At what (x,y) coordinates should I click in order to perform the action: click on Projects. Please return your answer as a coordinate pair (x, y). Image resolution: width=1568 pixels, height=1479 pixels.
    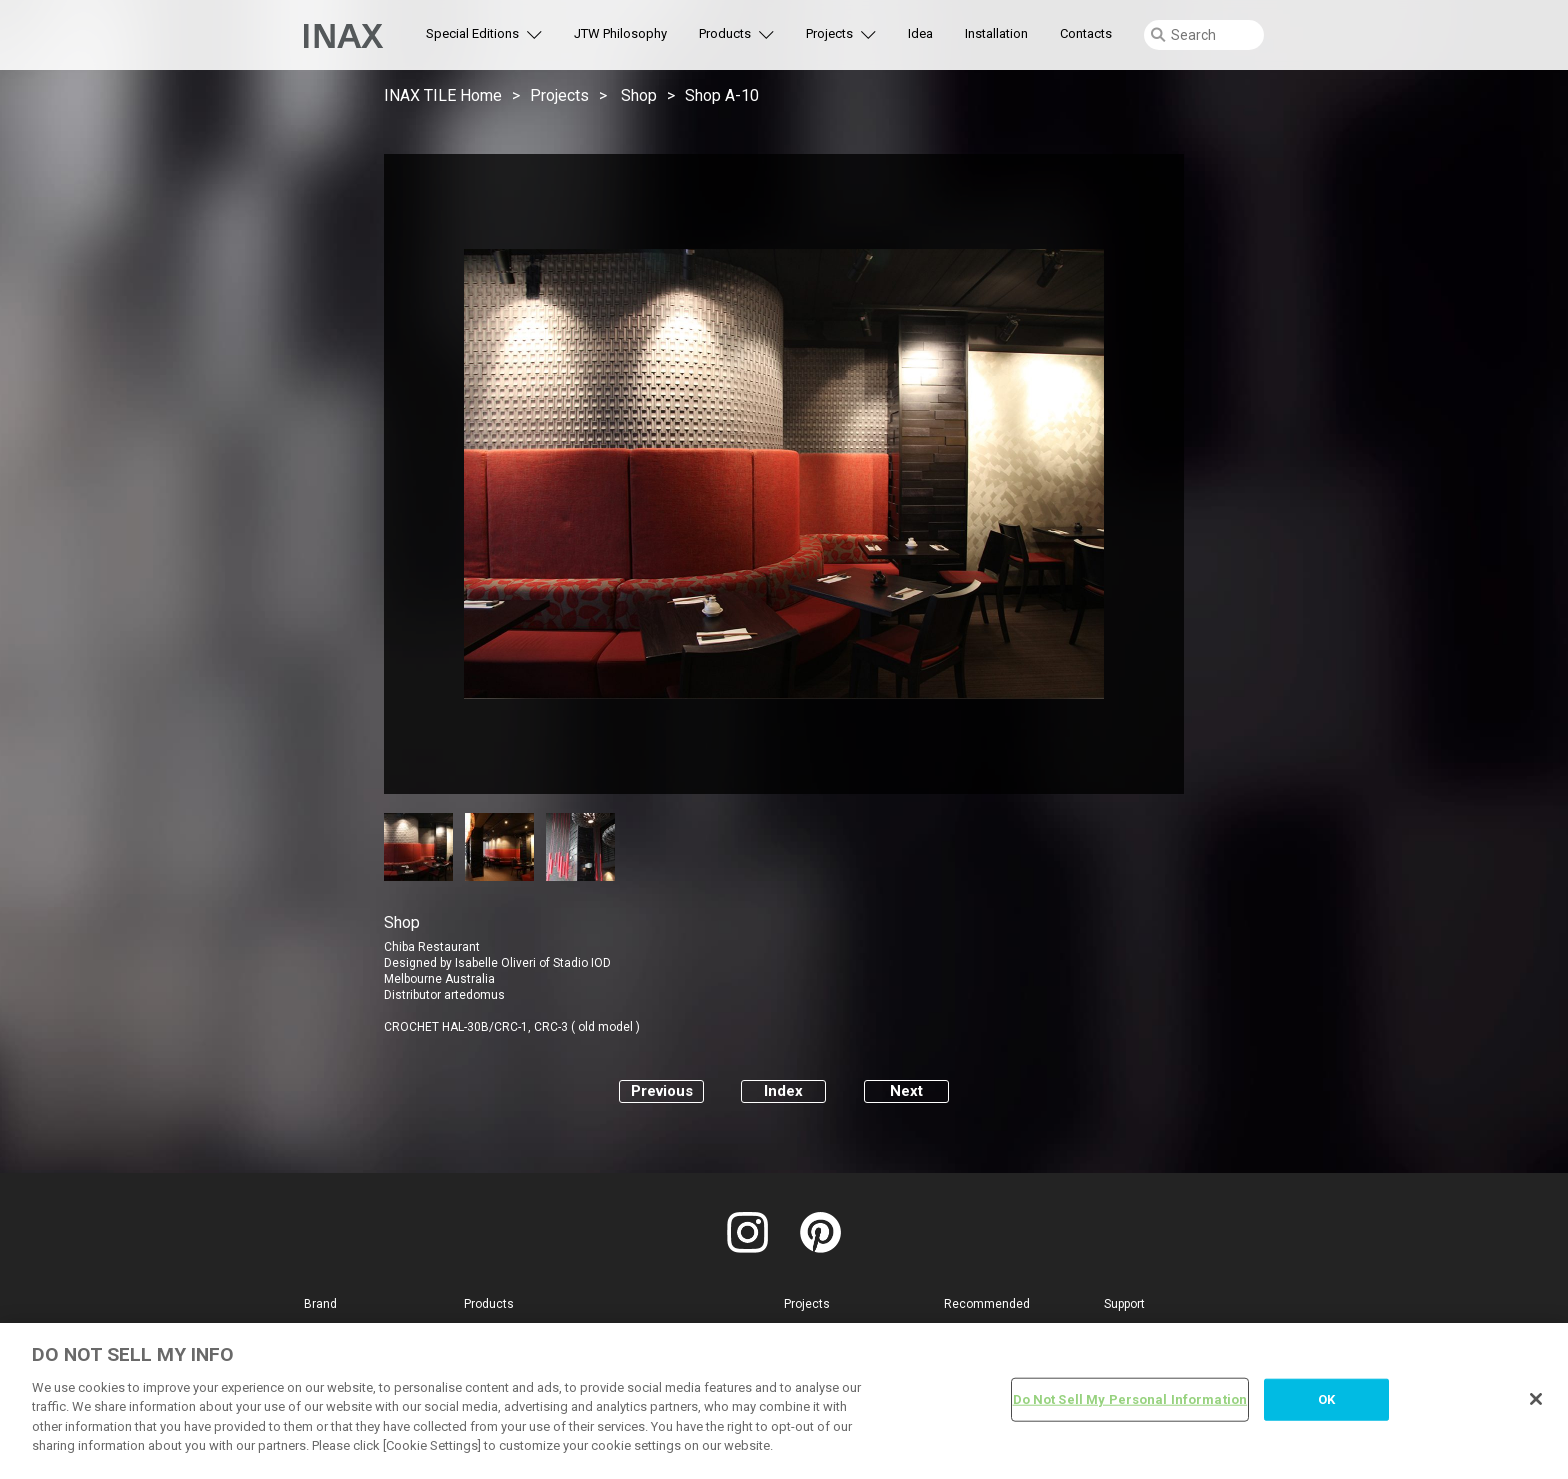
    Looking at the image, I should click on (829, 33).